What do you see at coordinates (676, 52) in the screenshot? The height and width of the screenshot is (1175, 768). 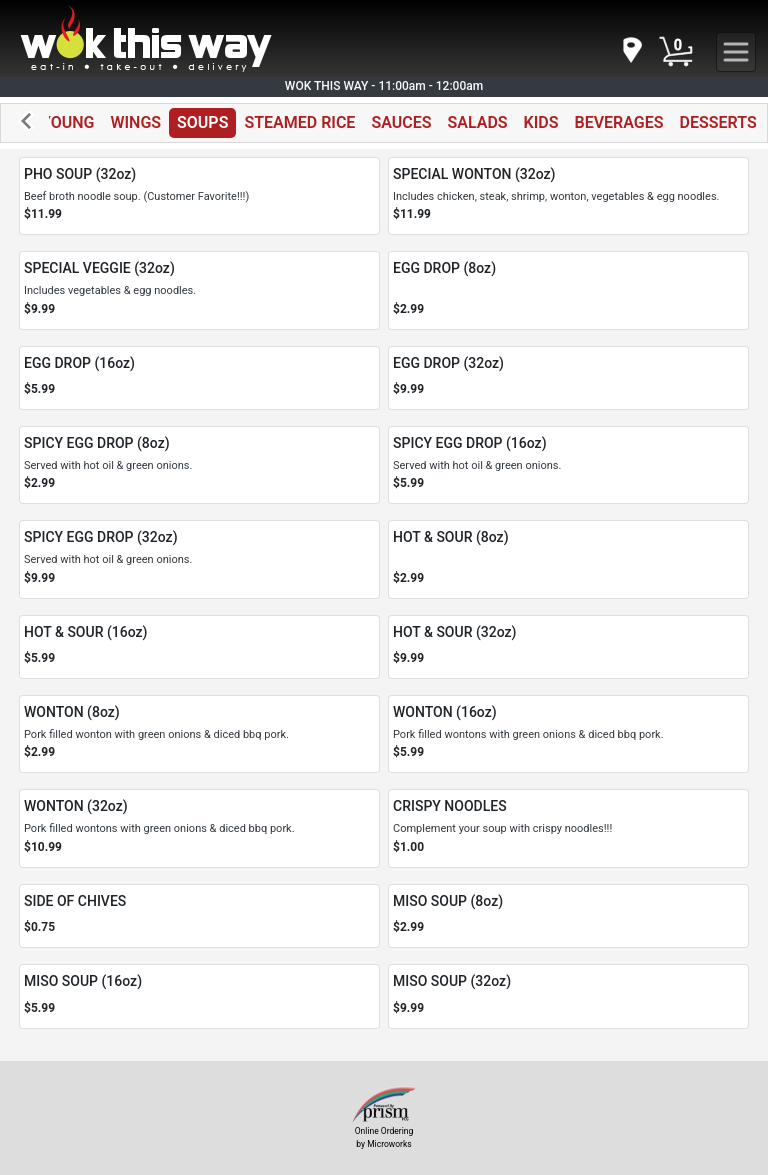 I see `[Cart Button]` at bounding box center [676, 52].